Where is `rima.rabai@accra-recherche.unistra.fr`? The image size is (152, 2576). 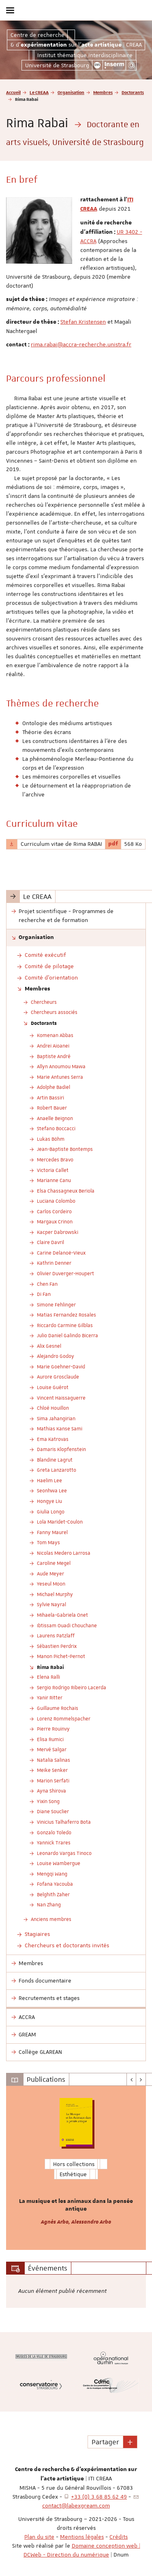 rima.rabai@accra-recherche.unistra.fr is located at coordinates (81, 344).